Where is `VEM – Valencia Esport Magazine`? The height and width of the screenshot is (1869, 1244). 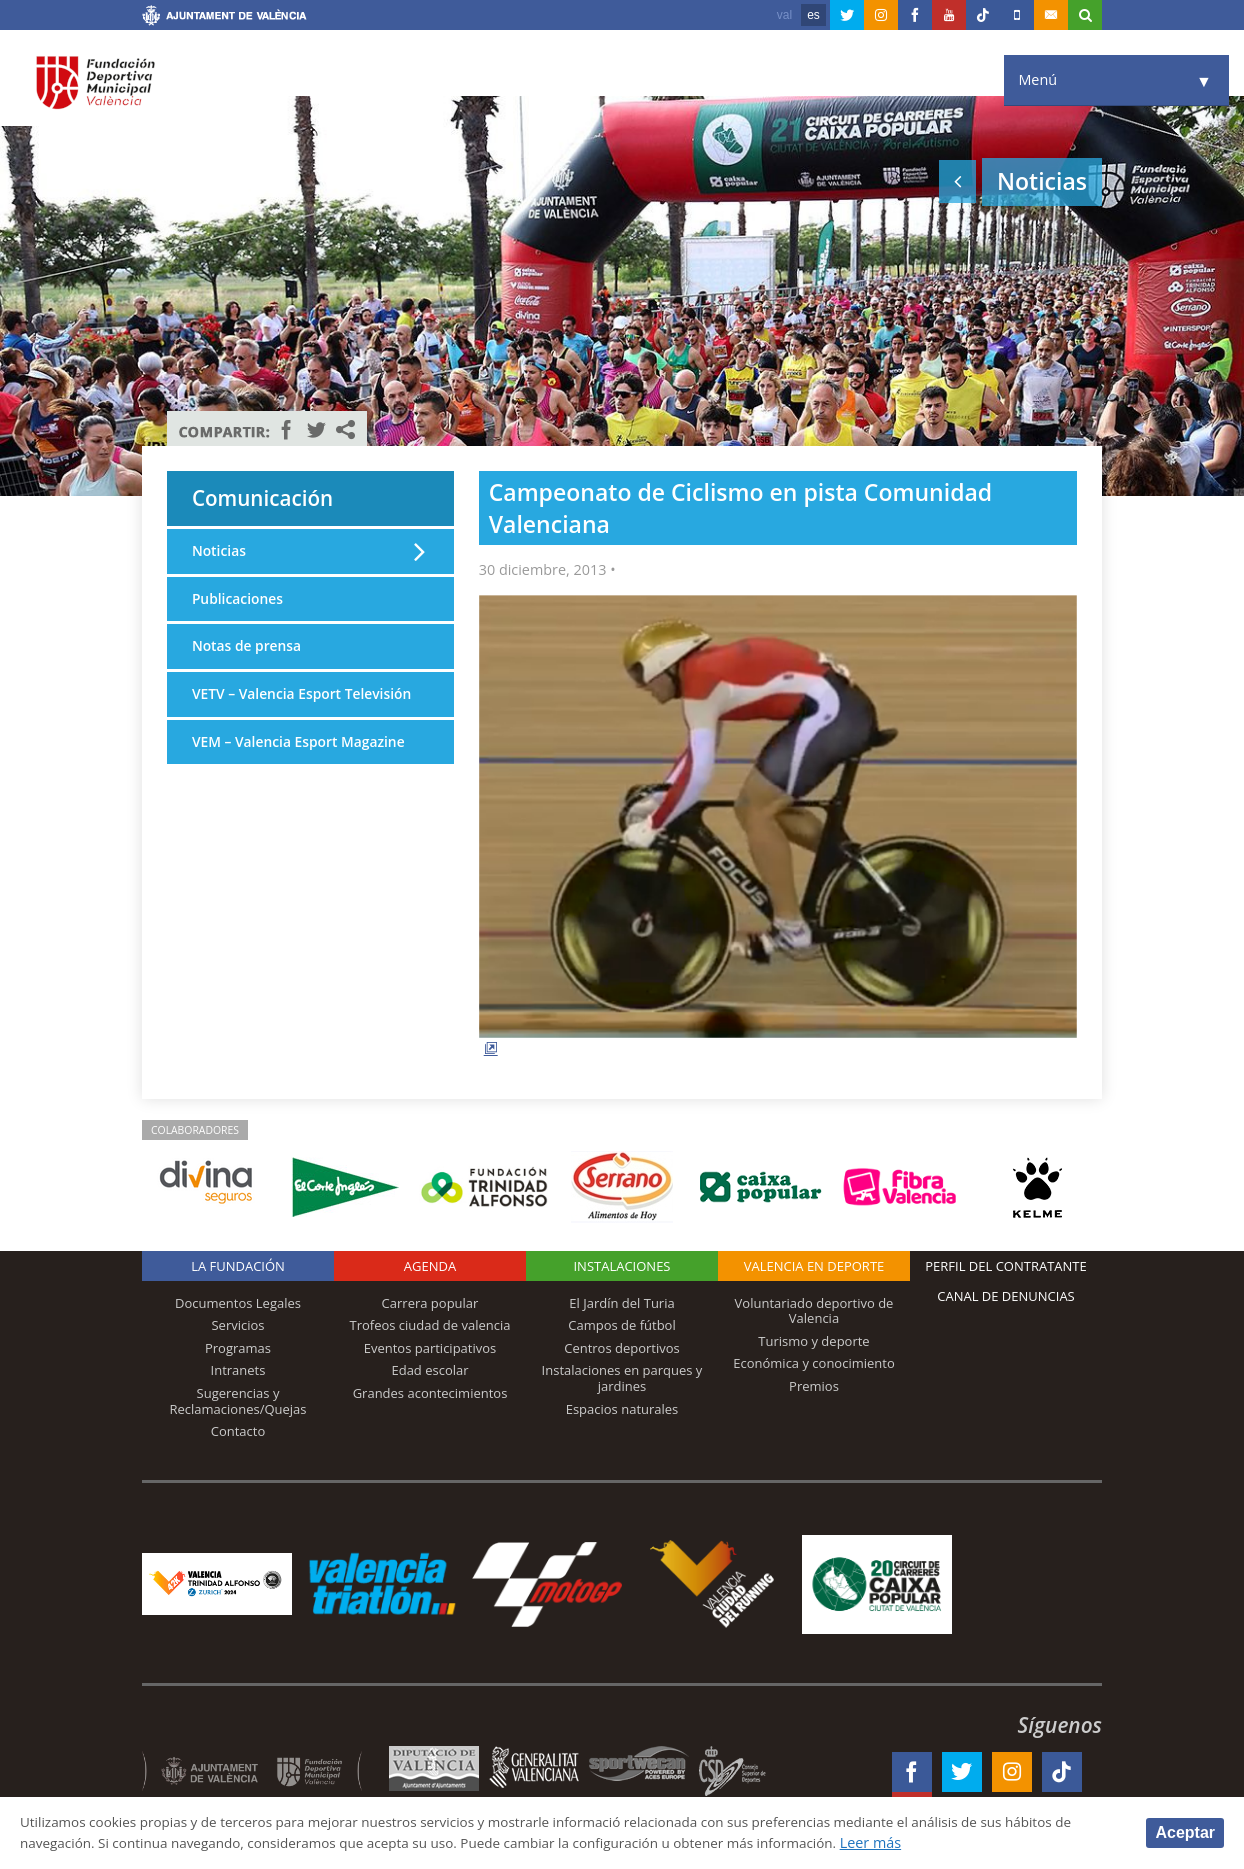 VEM – Valencia Esport Magazine is located at coordinates (303, 770).